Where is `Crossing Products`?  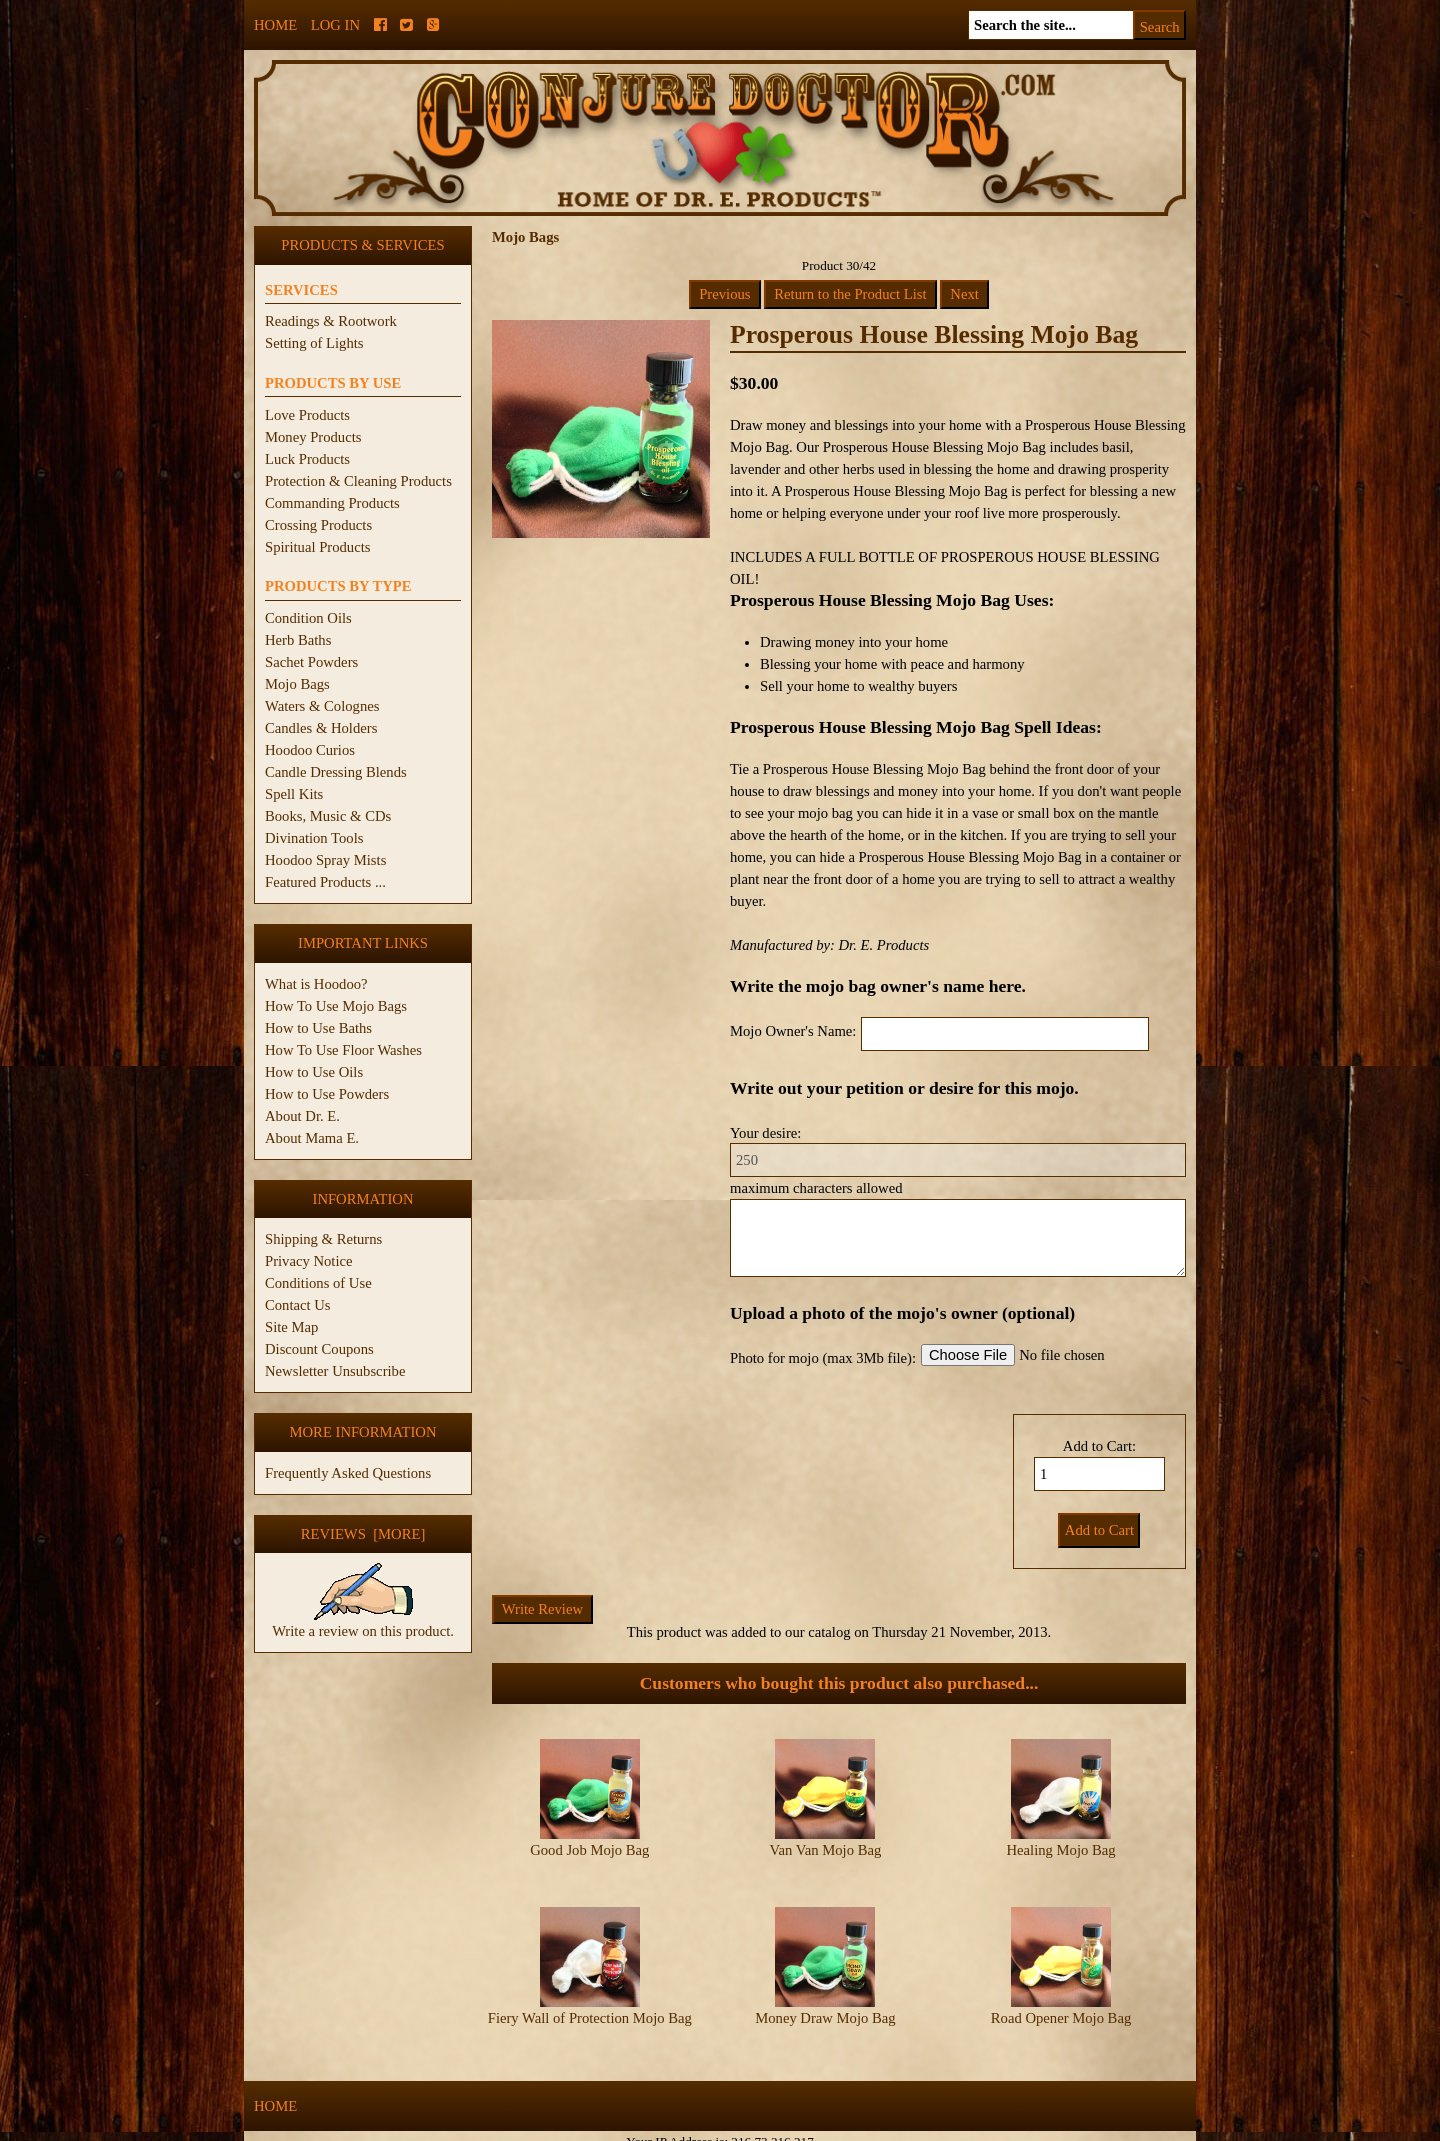 Crossing Products is located at coordinates (318, 525).